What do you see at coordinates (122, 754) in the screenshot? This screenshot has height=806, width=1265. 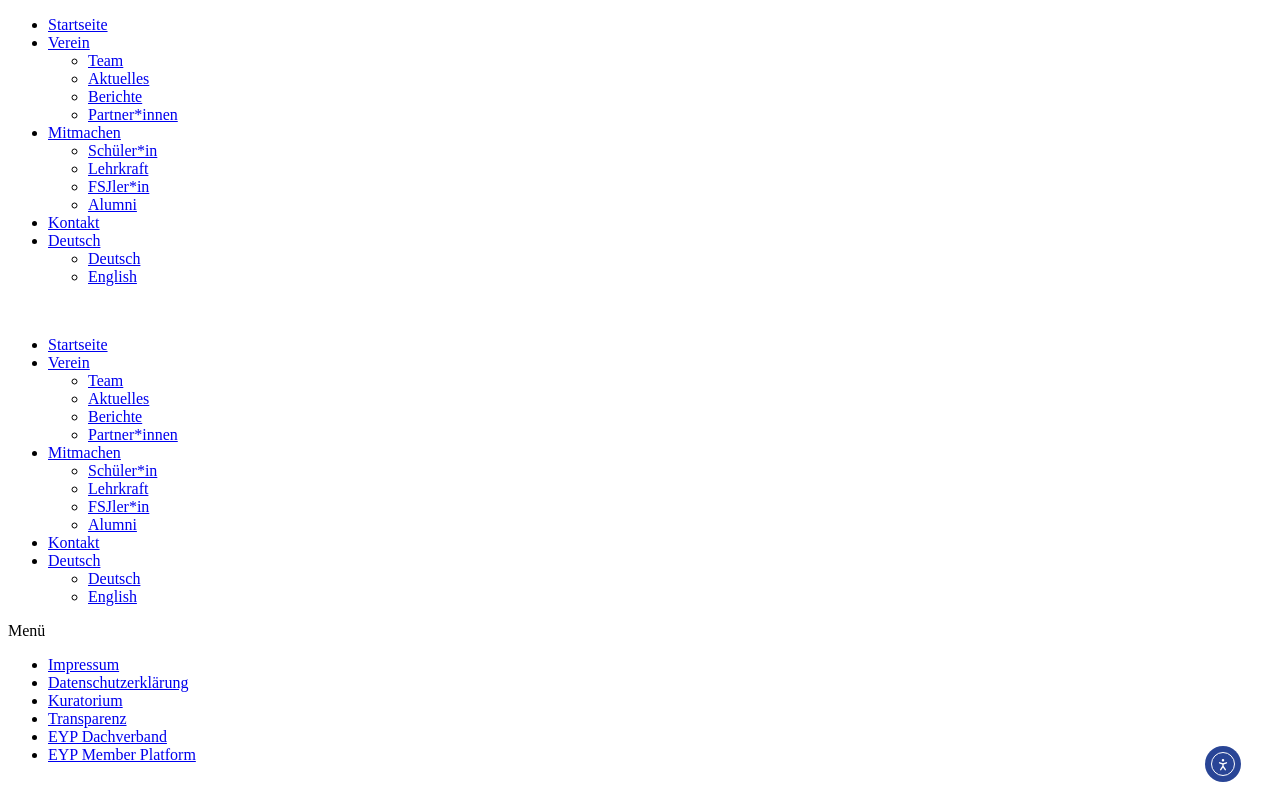 I see `EYP Member Platform` at bounding box center [122, 754].